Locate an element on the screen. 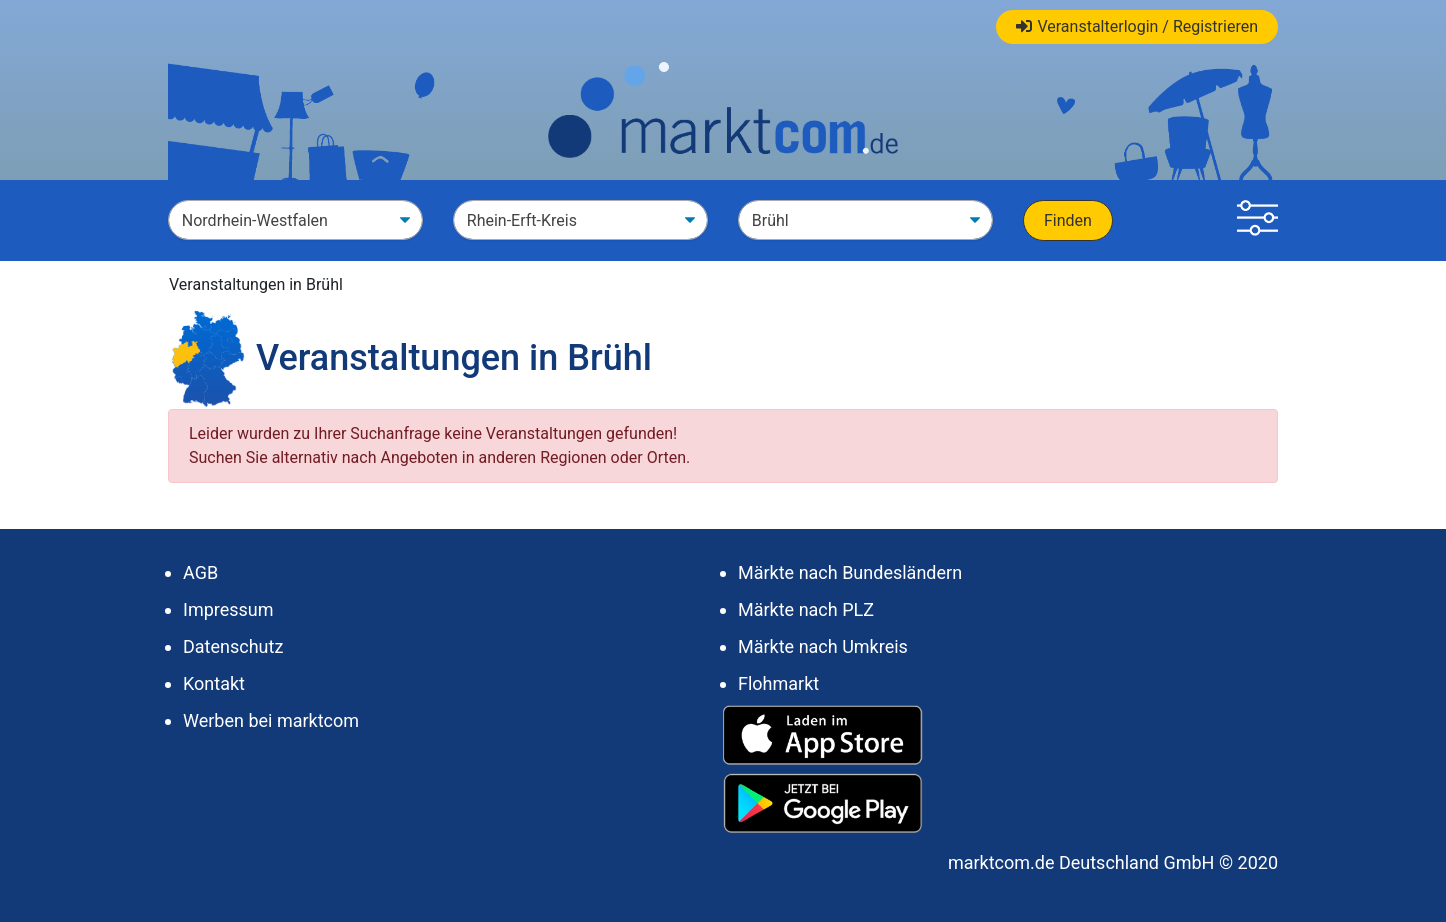  Märkte nach PLZ is located at coordinates (806, 609).